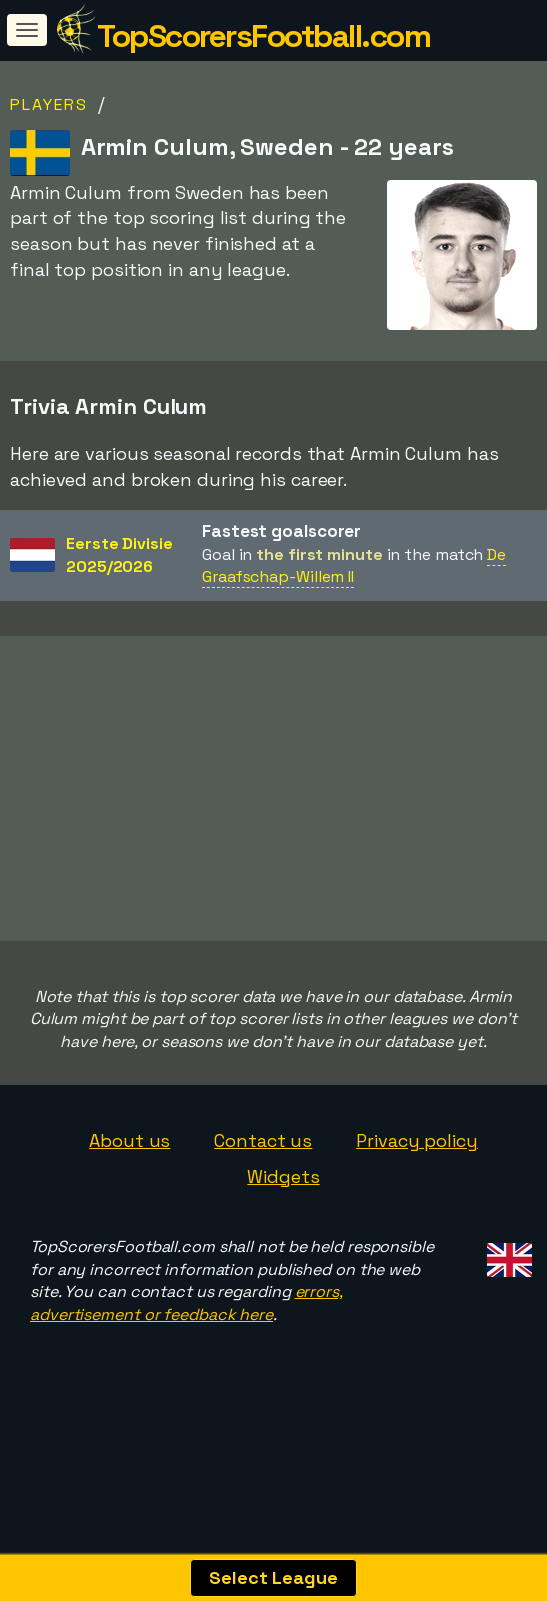  I want to click on Select League, so click(273, 1577).